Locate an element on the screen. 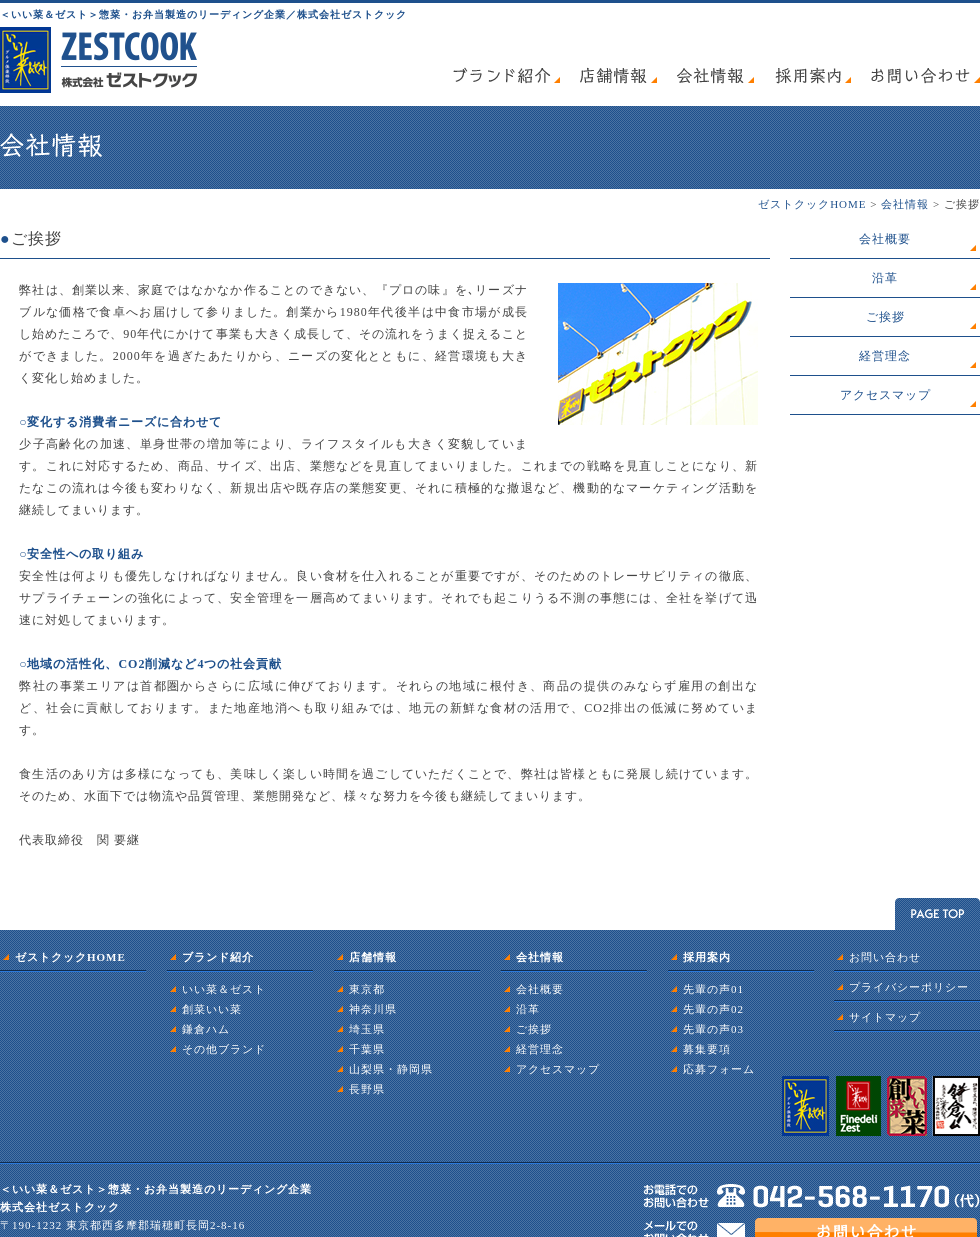  プライバシーポリシー is located at coordinates (909, 987).